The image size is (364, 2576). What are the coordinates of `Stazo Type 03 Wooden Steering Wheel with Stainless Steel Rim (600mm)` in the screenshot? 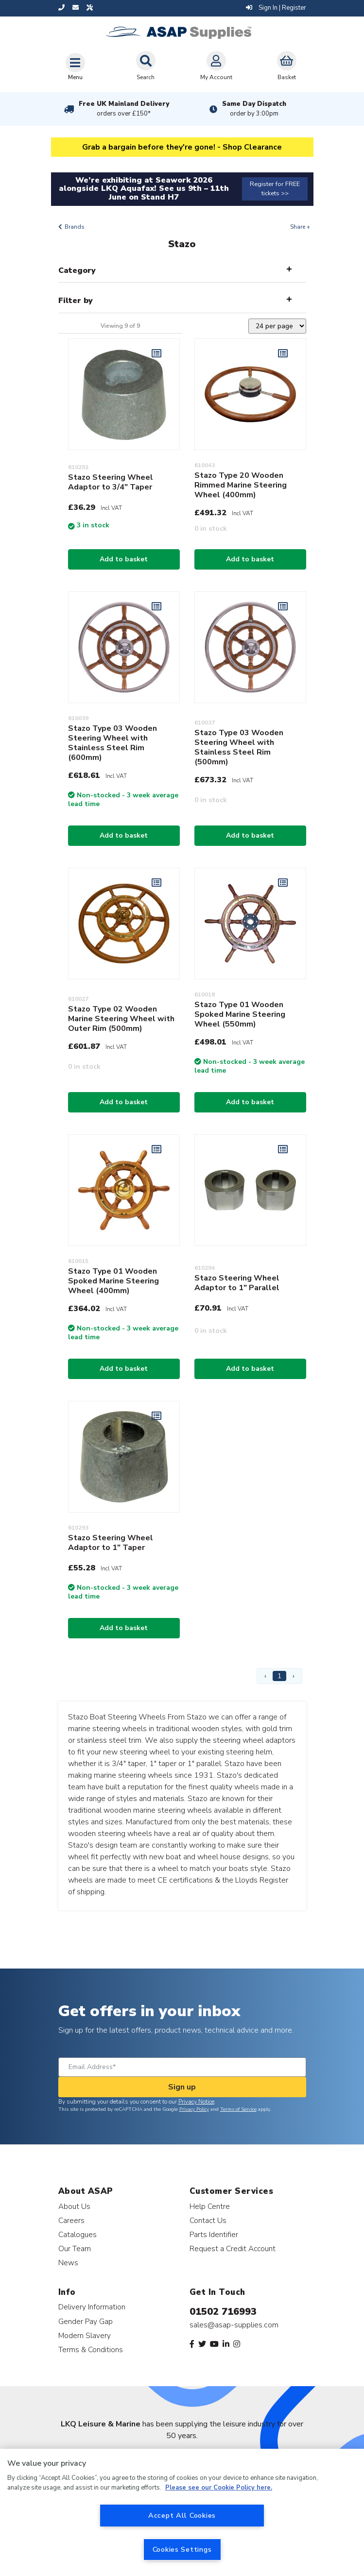 It's located at (112, 743).